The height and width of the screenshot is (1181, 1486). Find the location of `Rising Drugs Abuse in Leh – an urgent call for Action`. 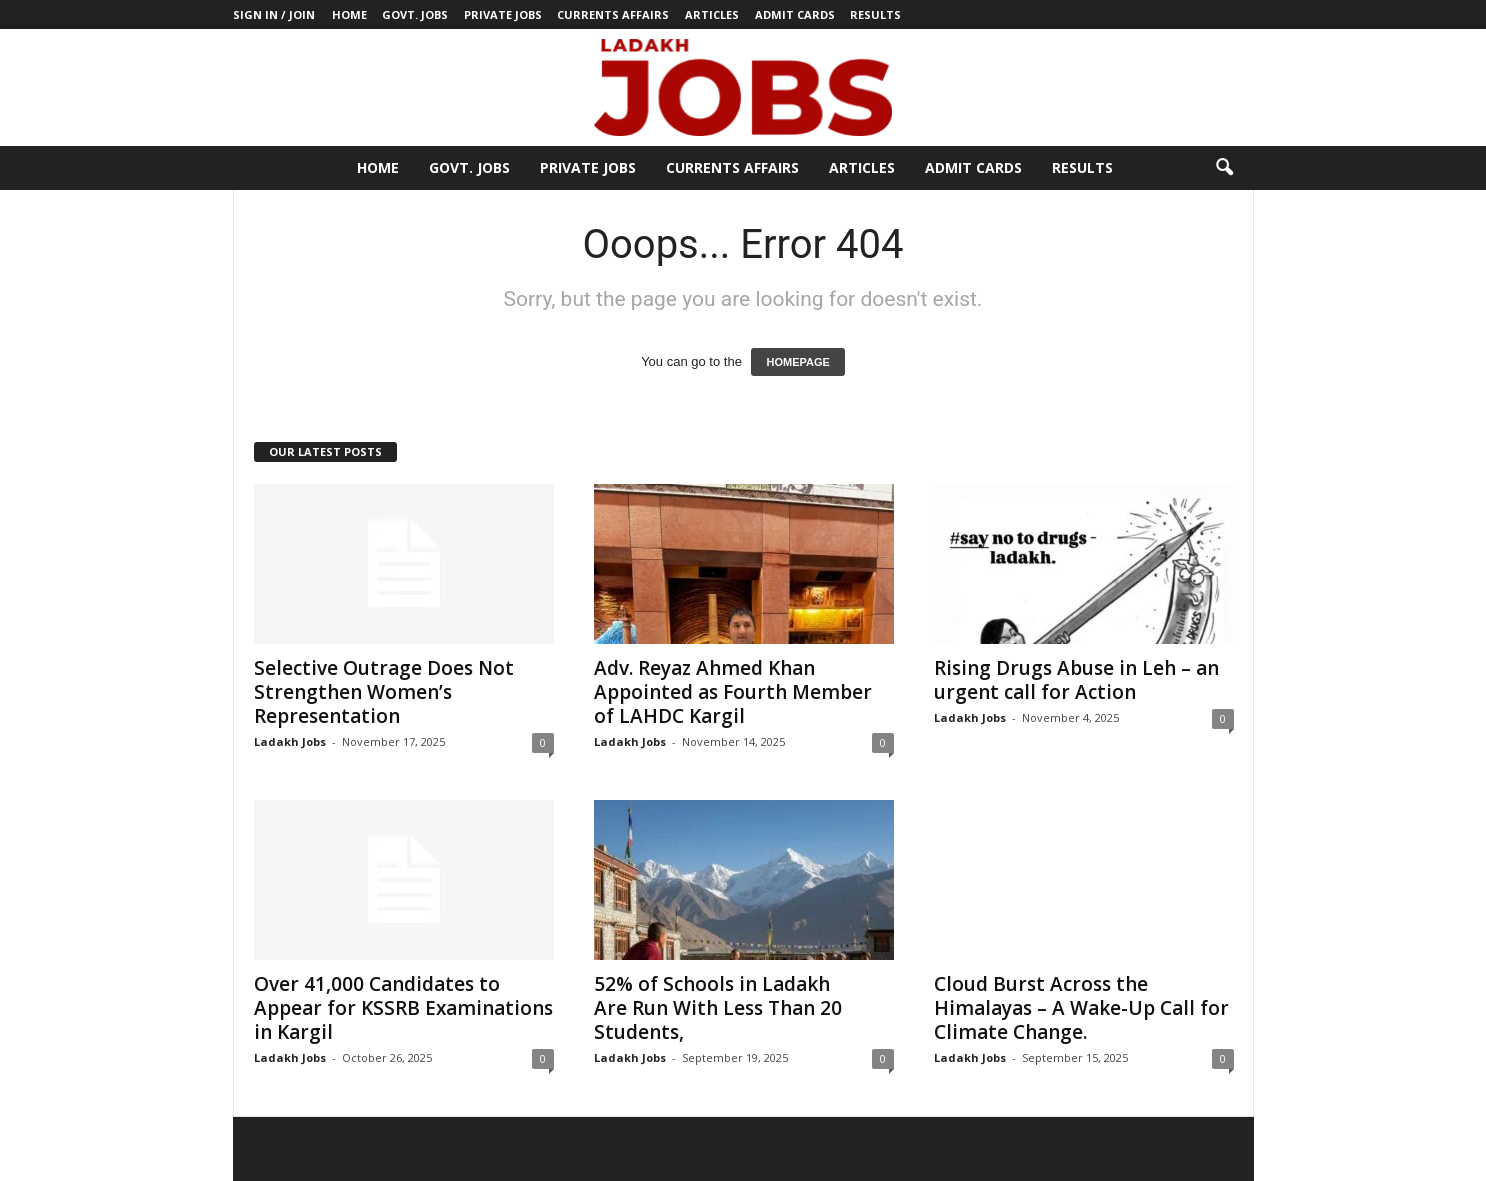

Rising Drugs Abuse in Leh – an urgent call for Action is located at coordinates (1076, 680).